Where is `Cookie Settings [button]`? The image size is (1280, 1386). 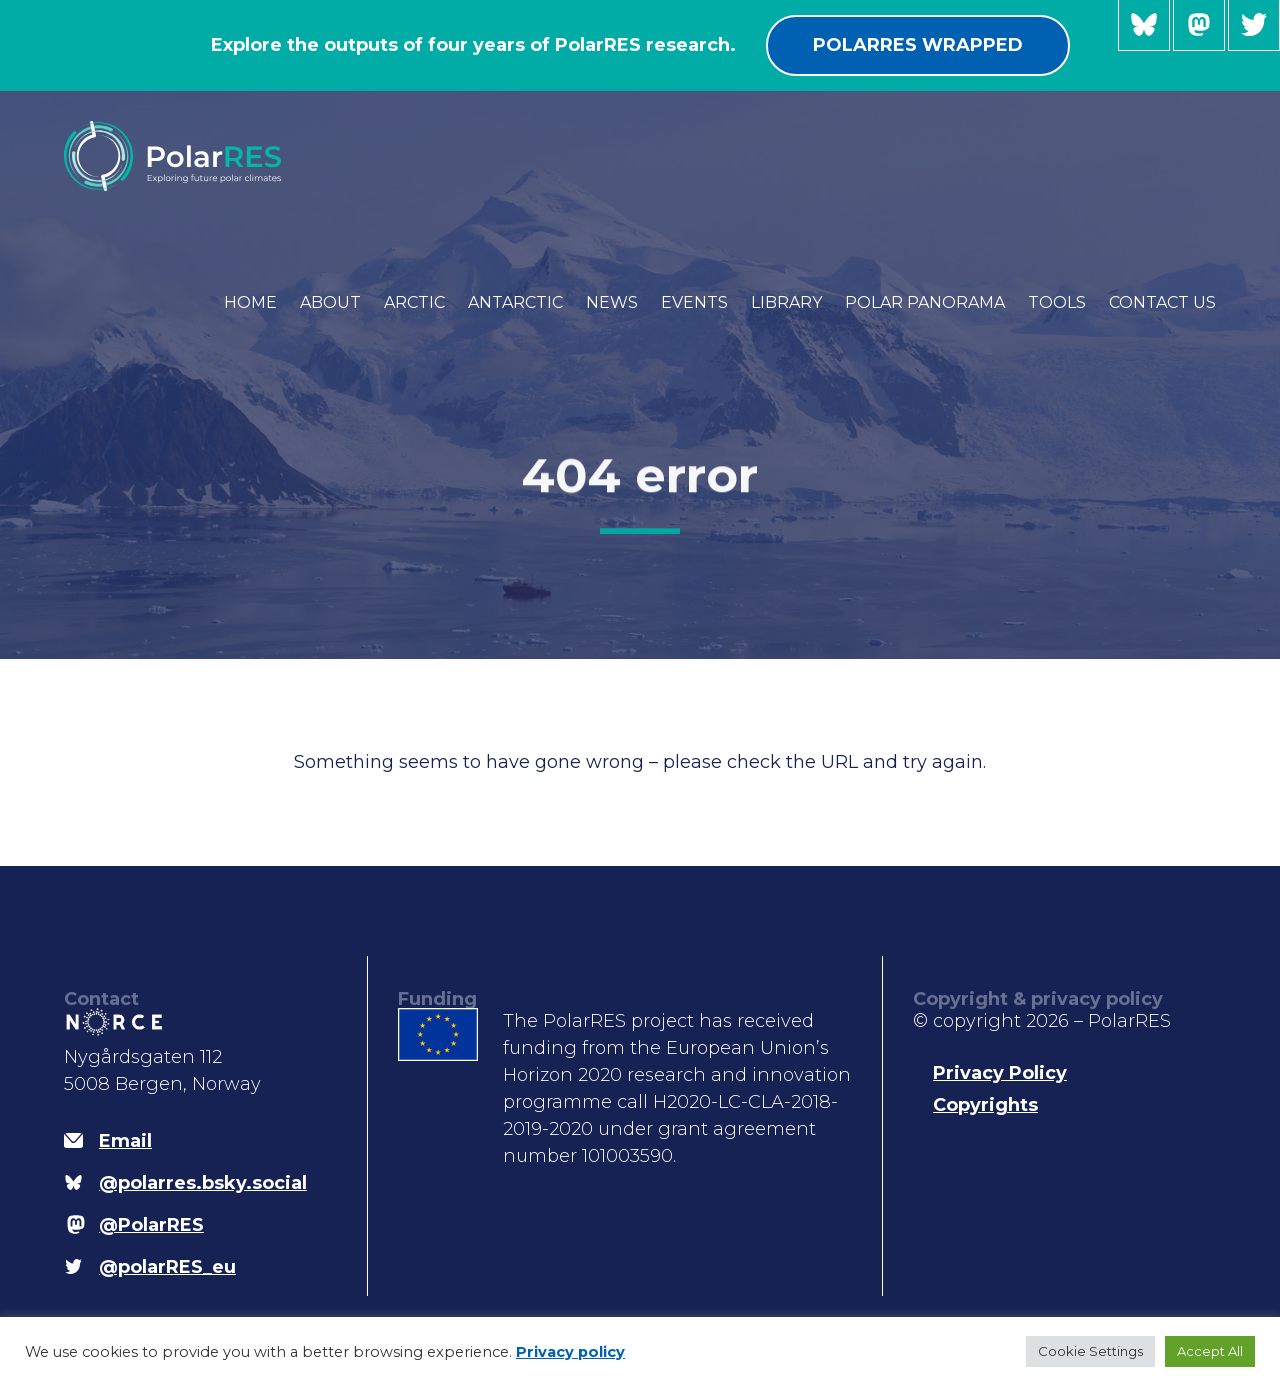
Cookie Settings [button] is located at coordinates (1090, 1351).